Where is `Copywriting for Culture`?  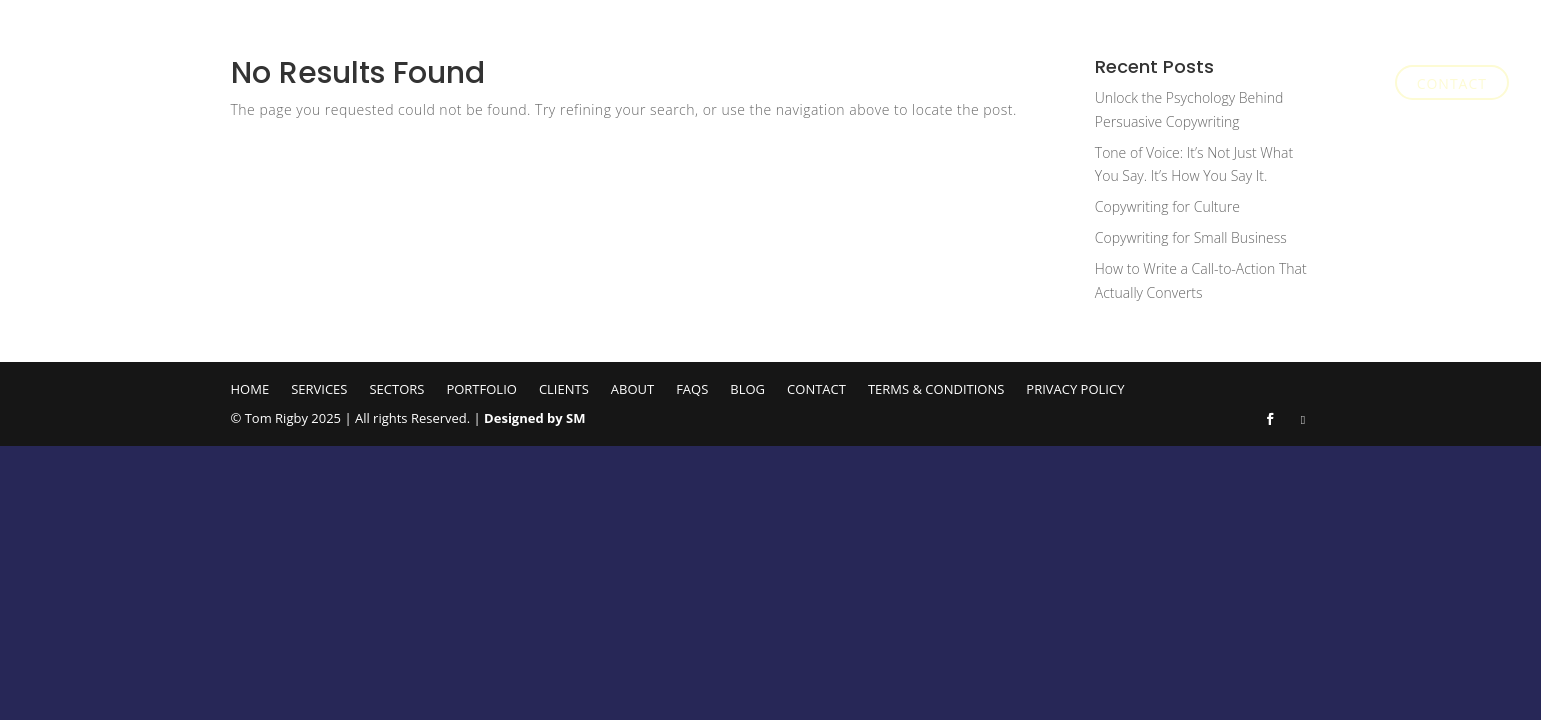
Copywriting for Culture is located at coordinates (1167, 206).